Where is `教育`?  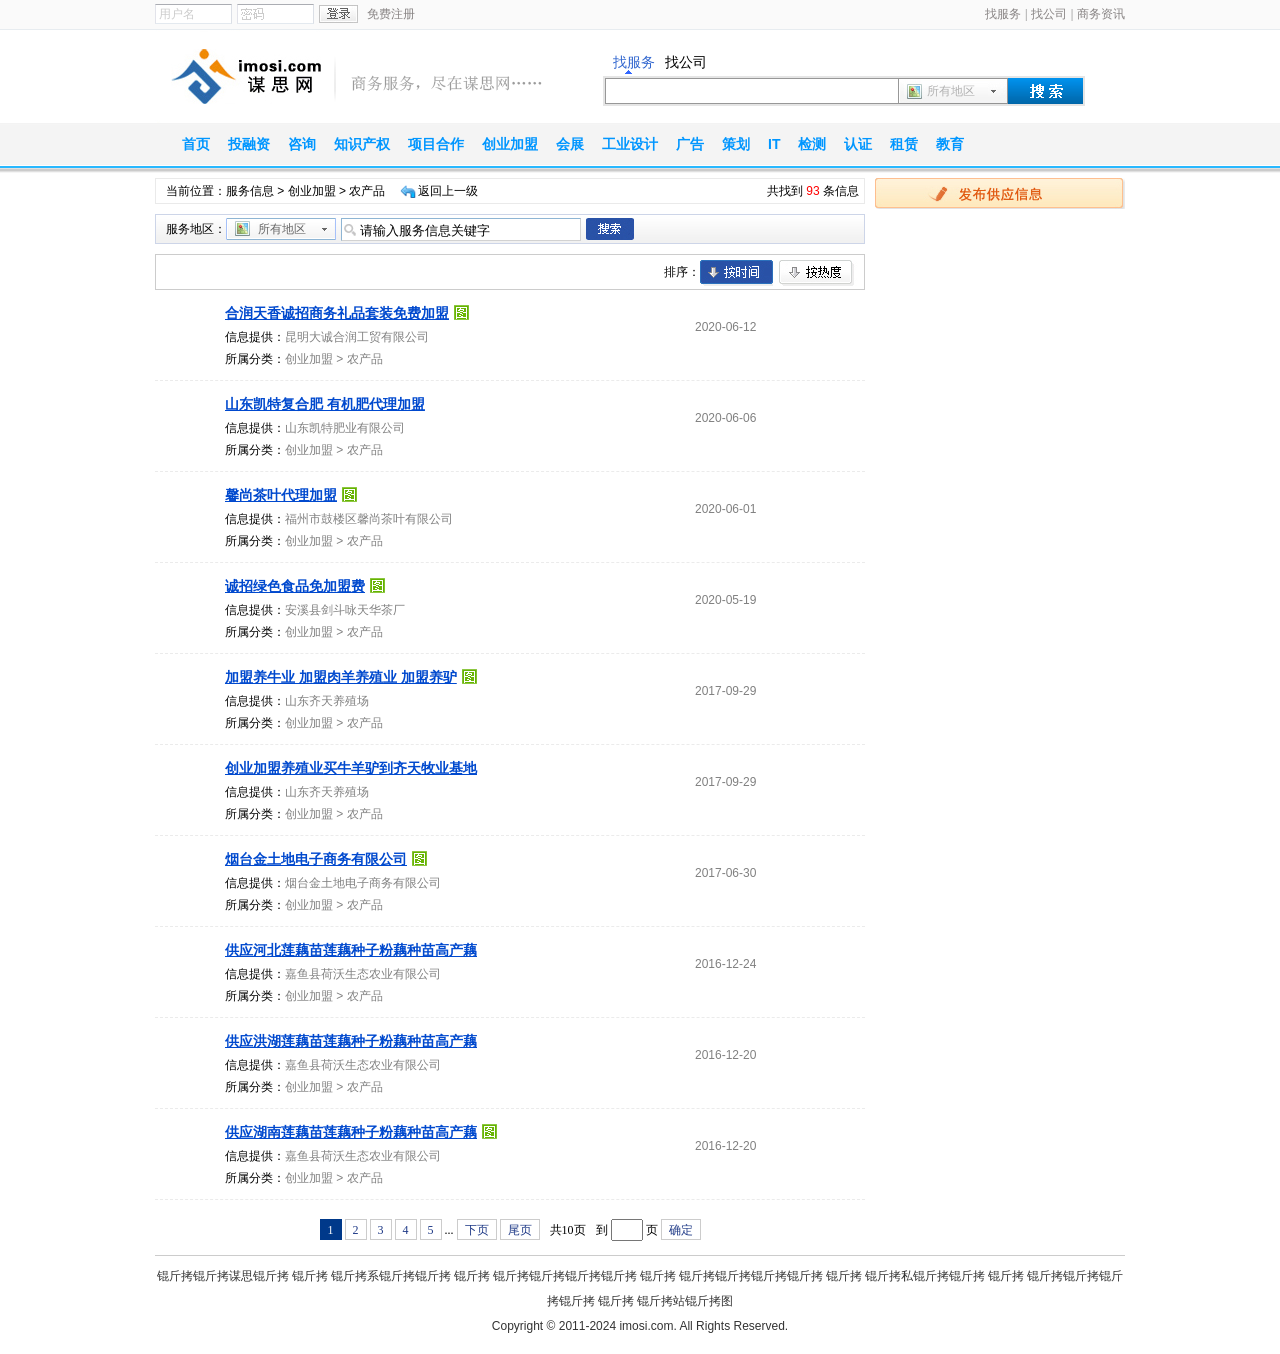 教育 is located at coordinates (950, 144).